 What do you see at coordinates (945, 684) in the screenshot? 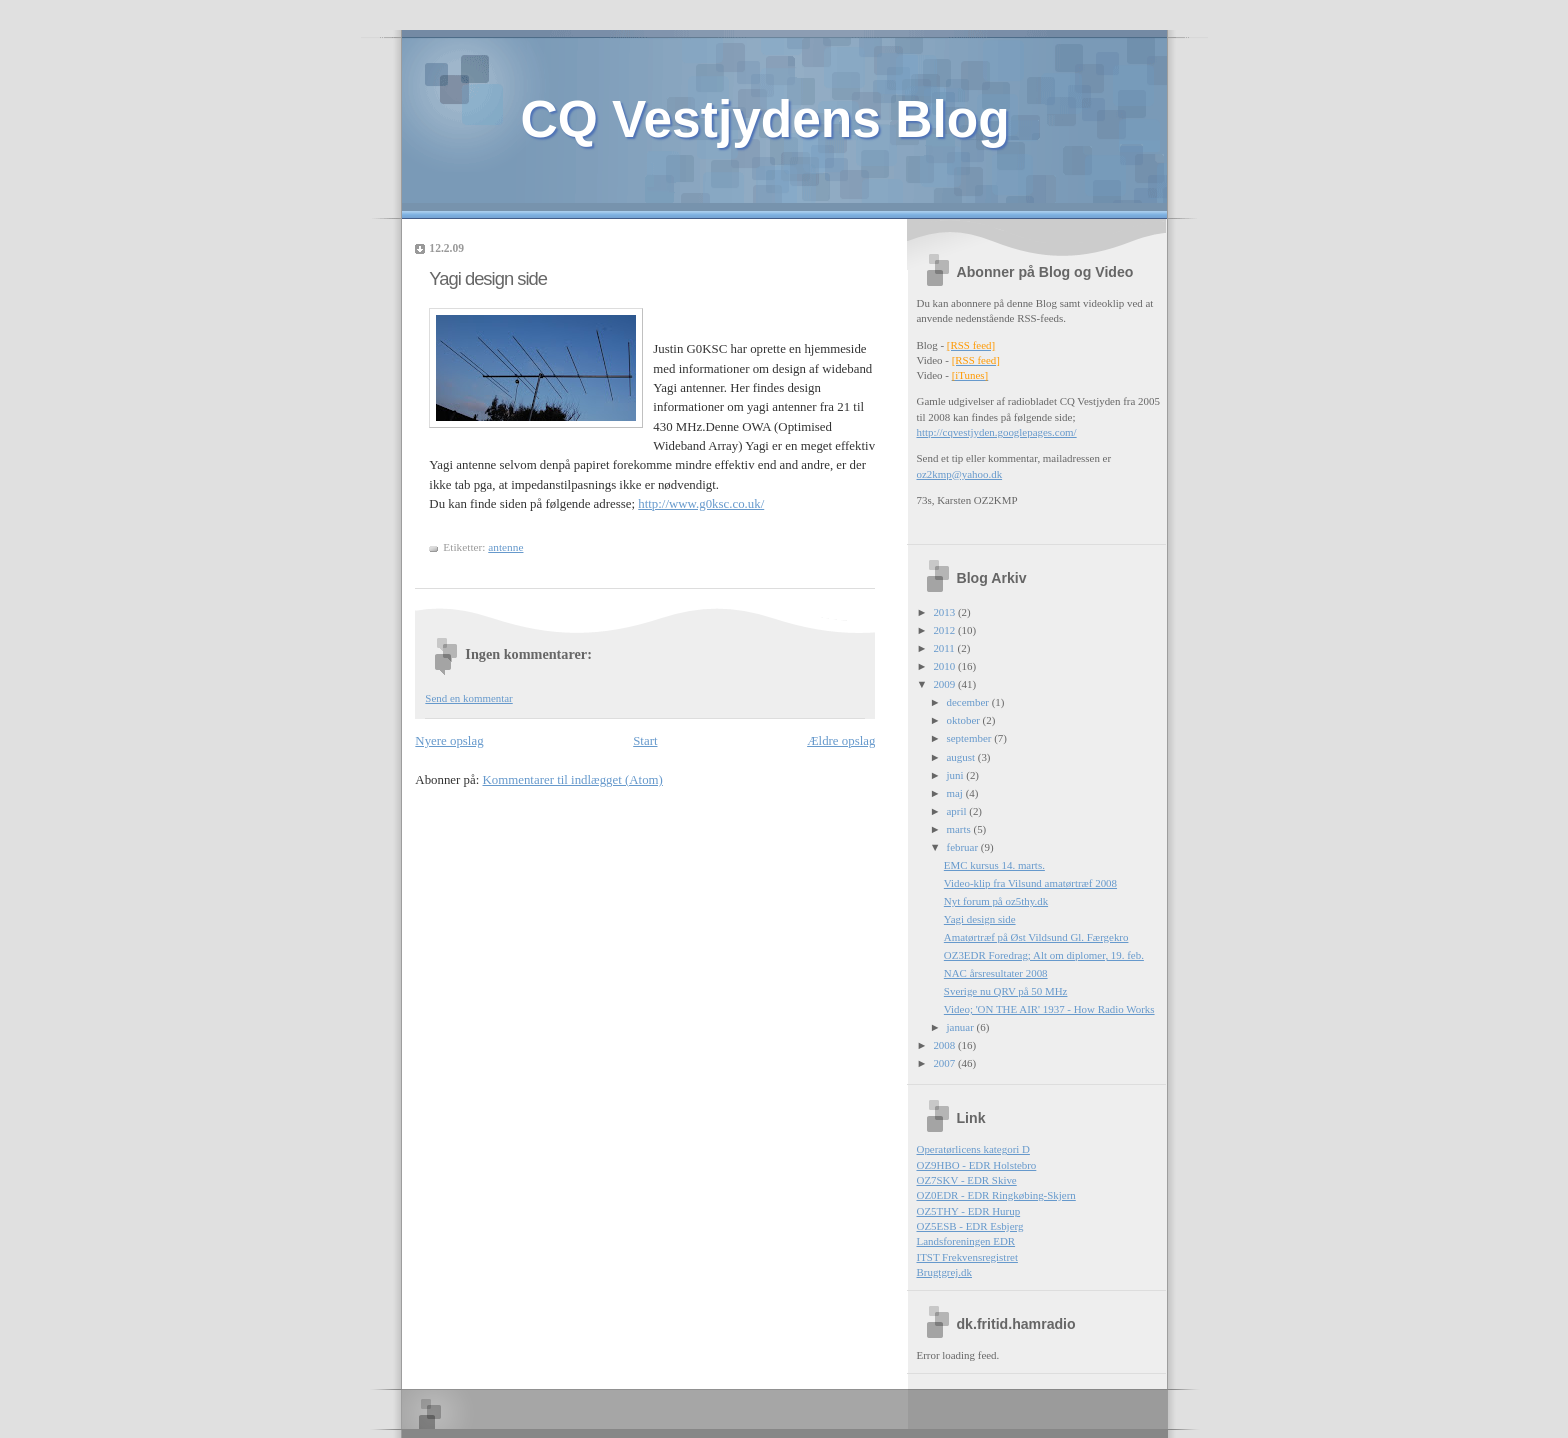
I see `2009` at bounding box center [945, 684].